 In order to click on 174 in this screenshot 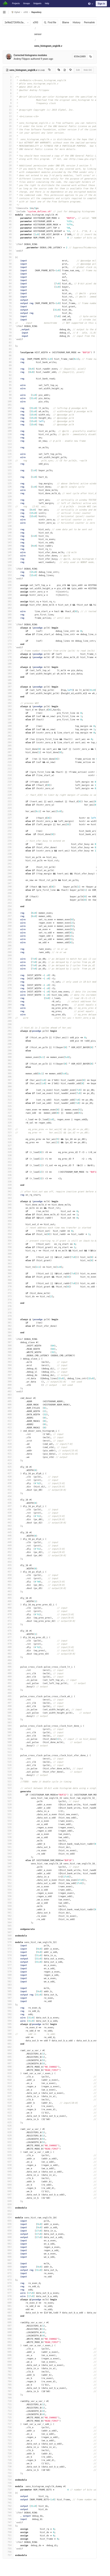, I will do `click(8, 644)`.